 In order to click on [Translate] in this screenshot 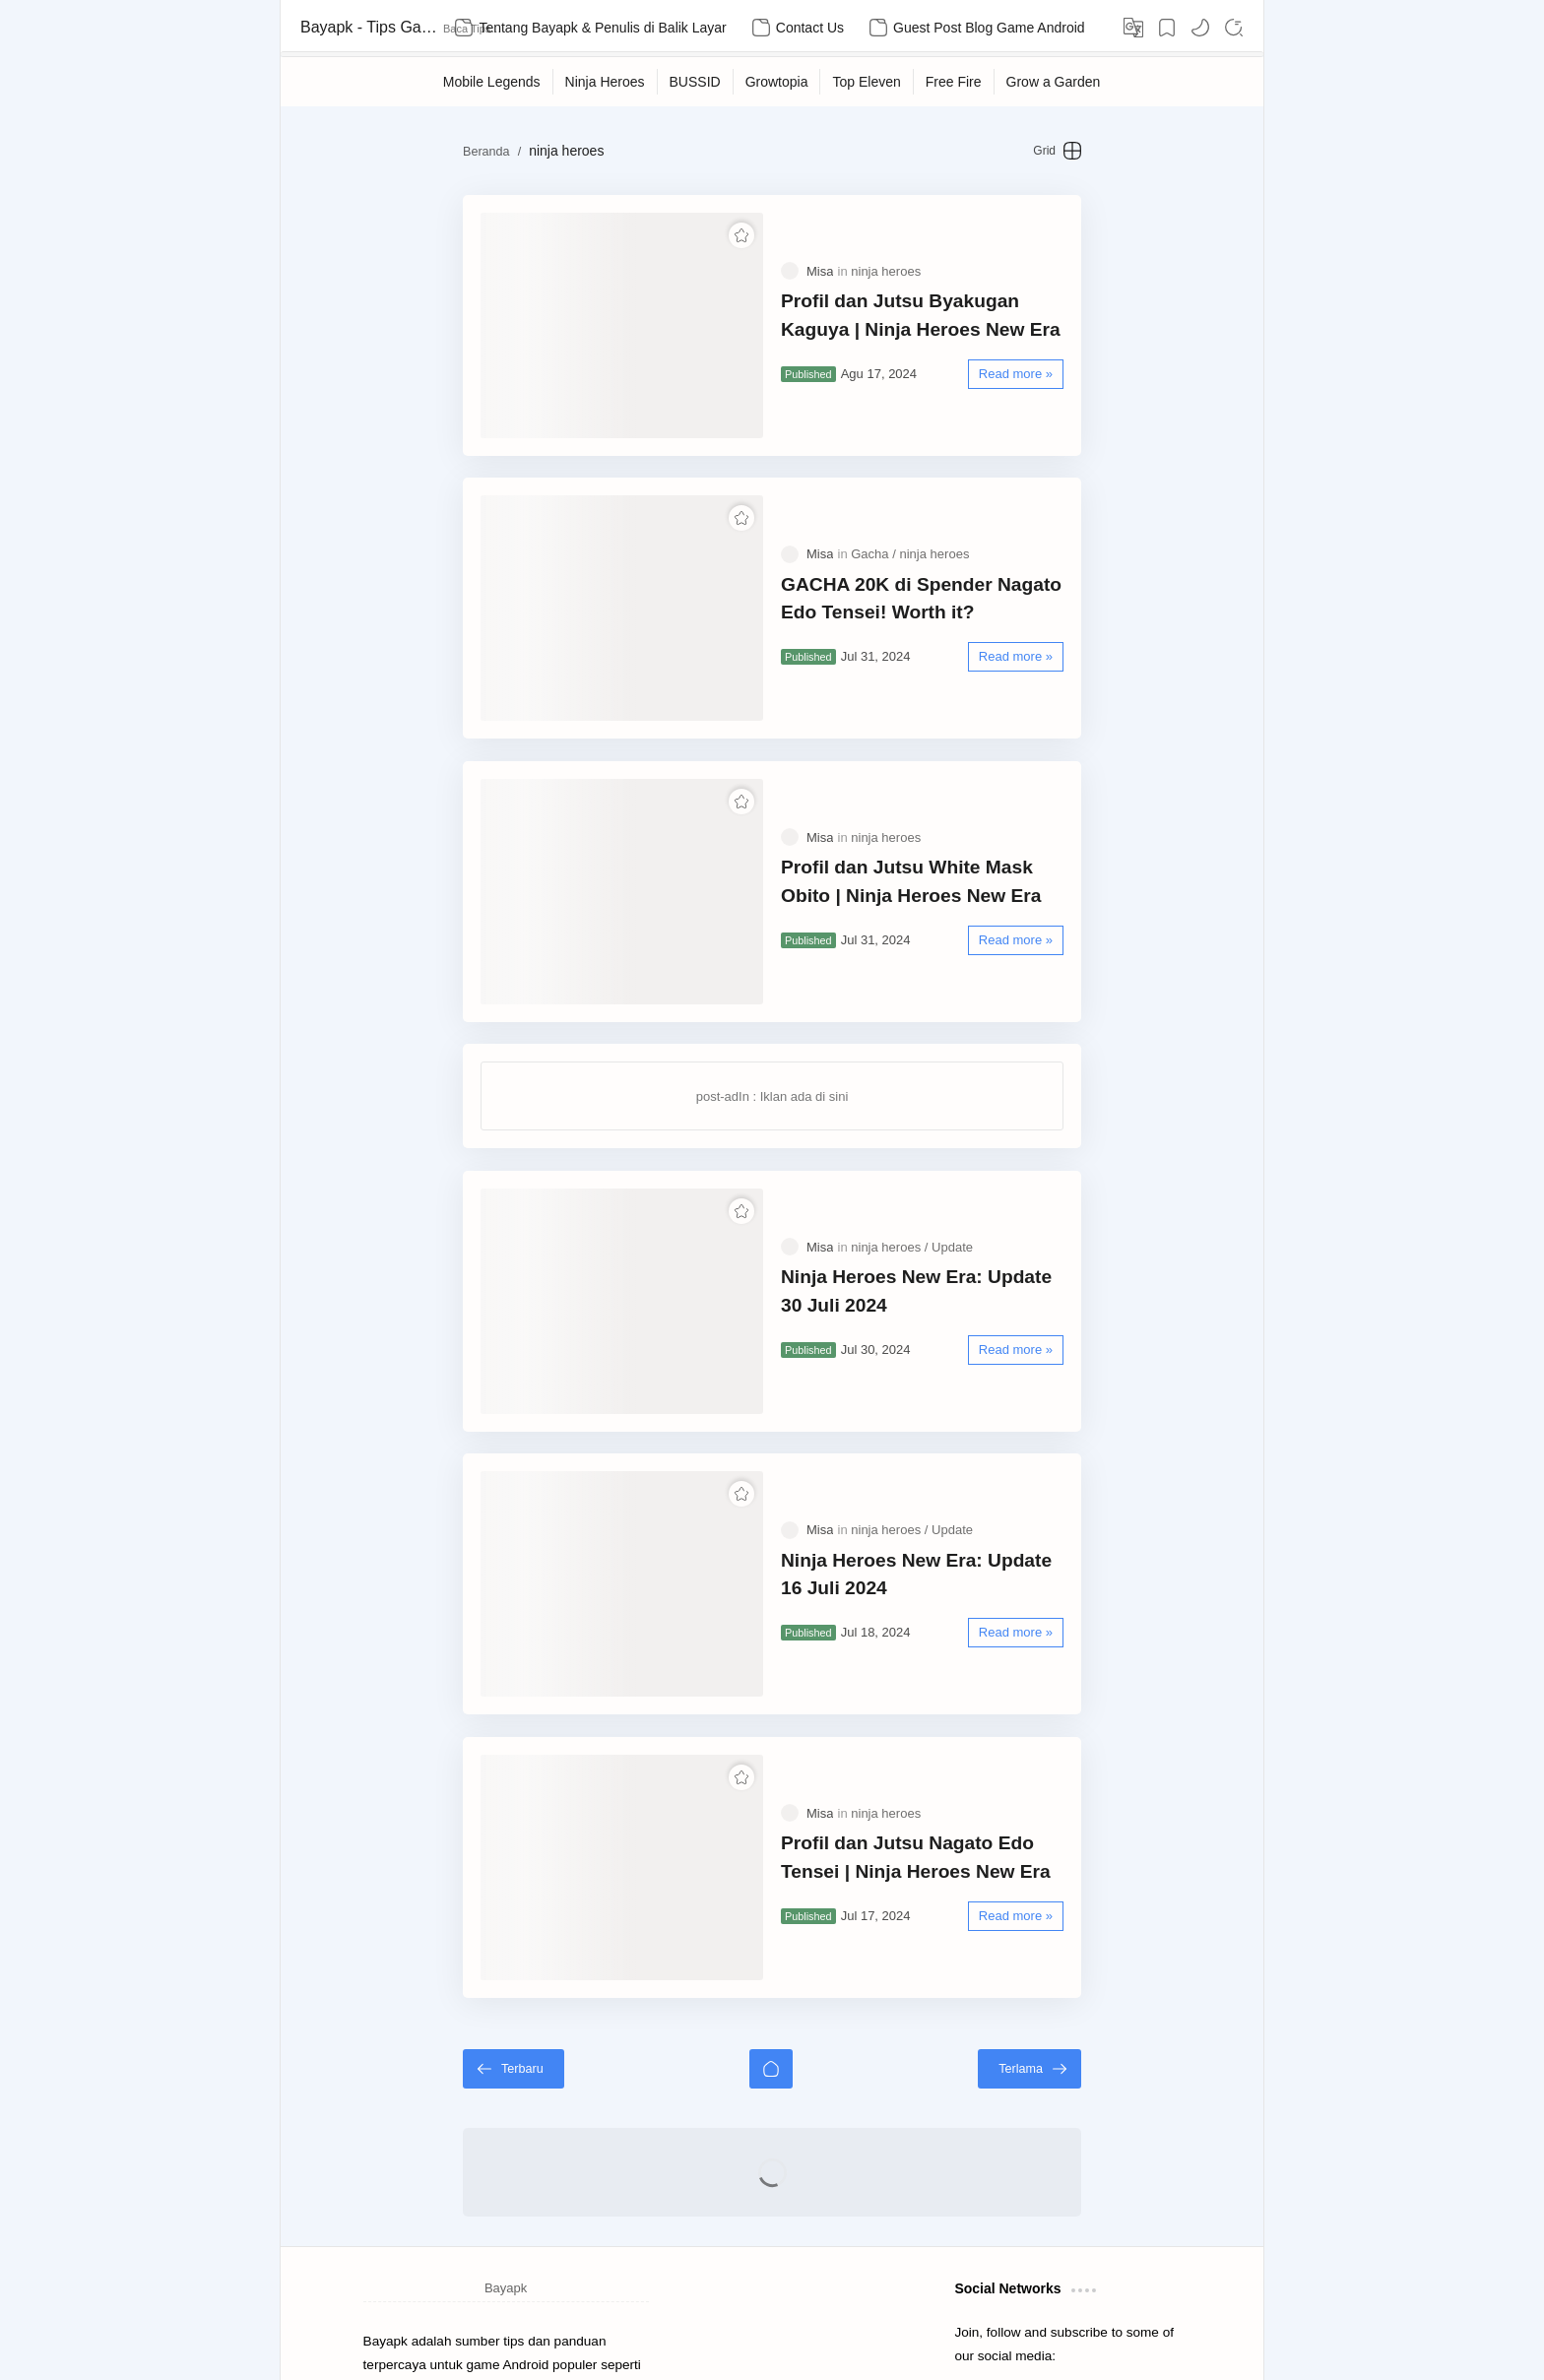, I will do `click(1133, 27)`.